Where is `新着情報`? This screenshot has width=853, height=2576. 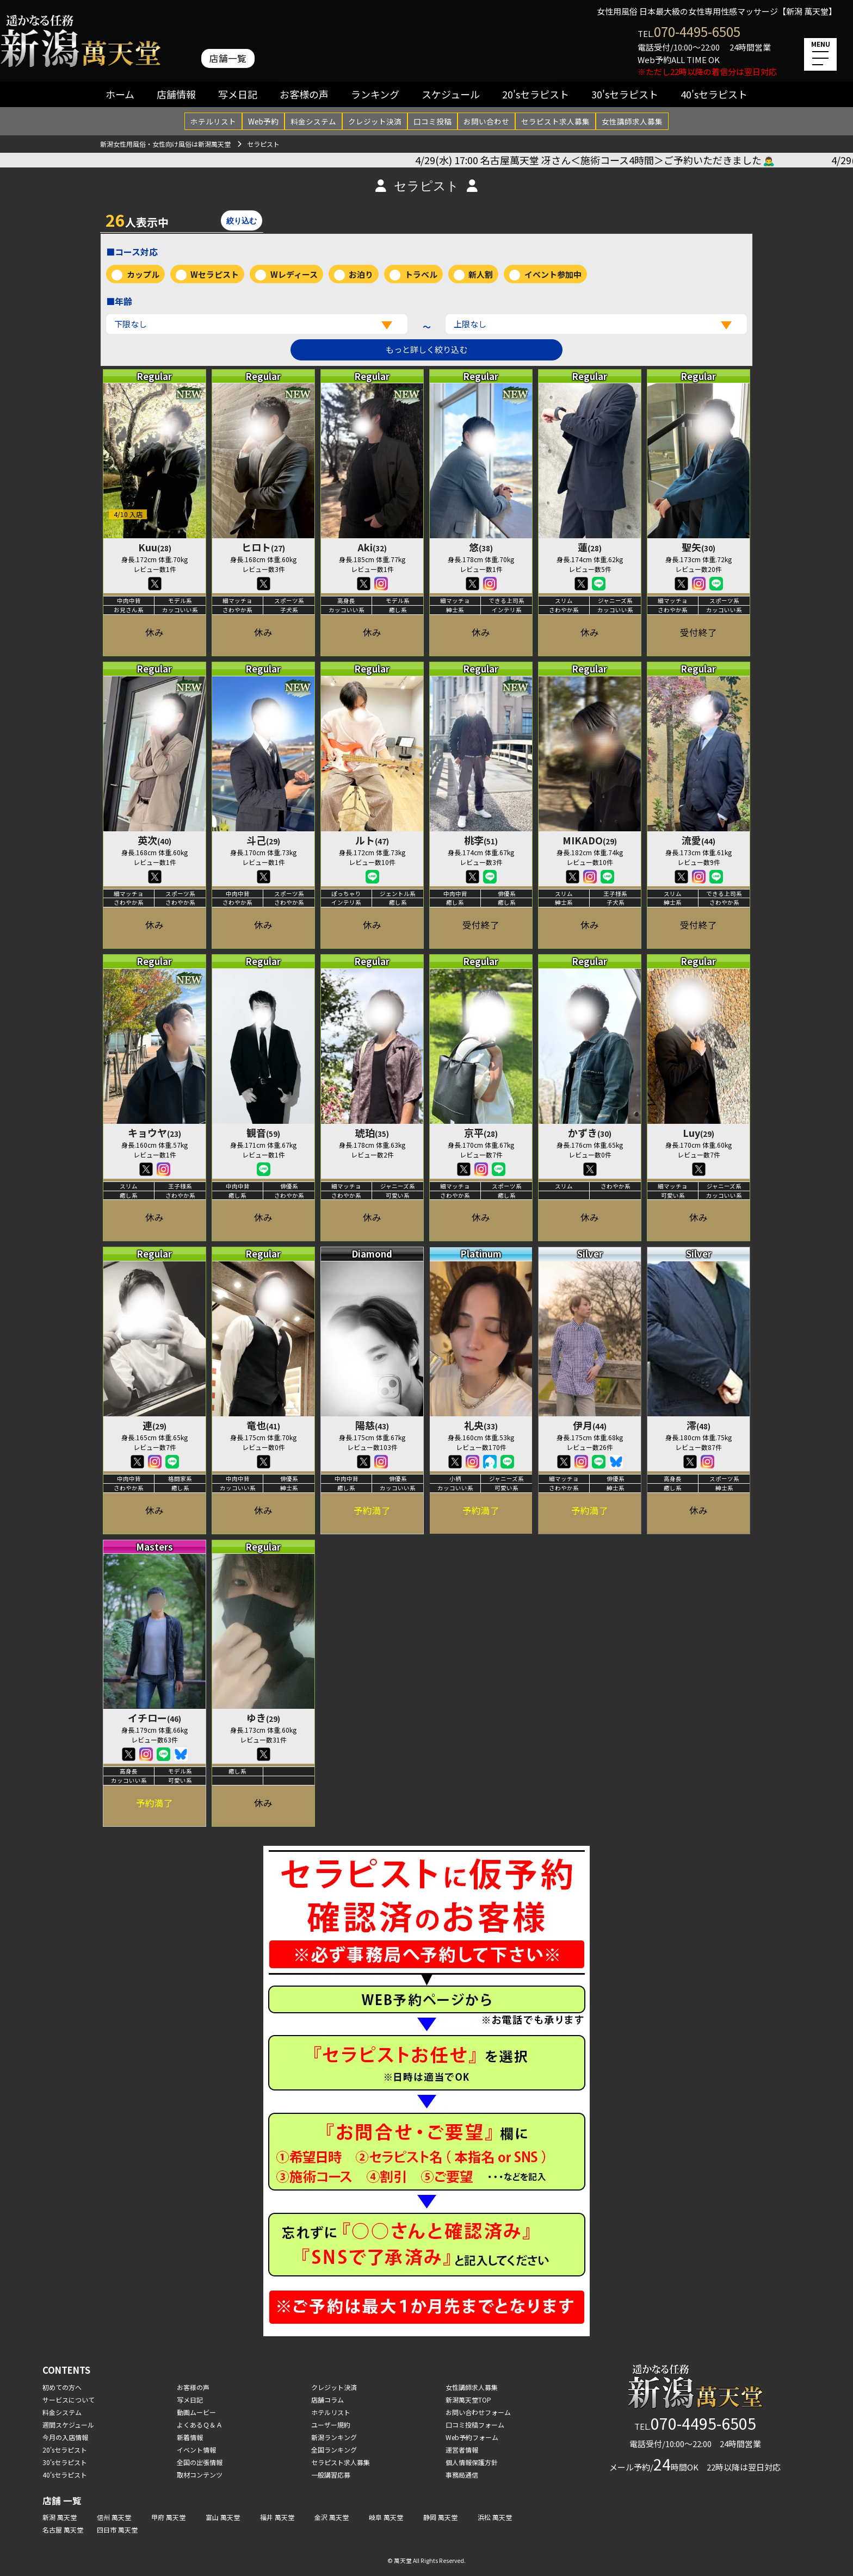 新着情報 is located at coordinates (190, 2437).